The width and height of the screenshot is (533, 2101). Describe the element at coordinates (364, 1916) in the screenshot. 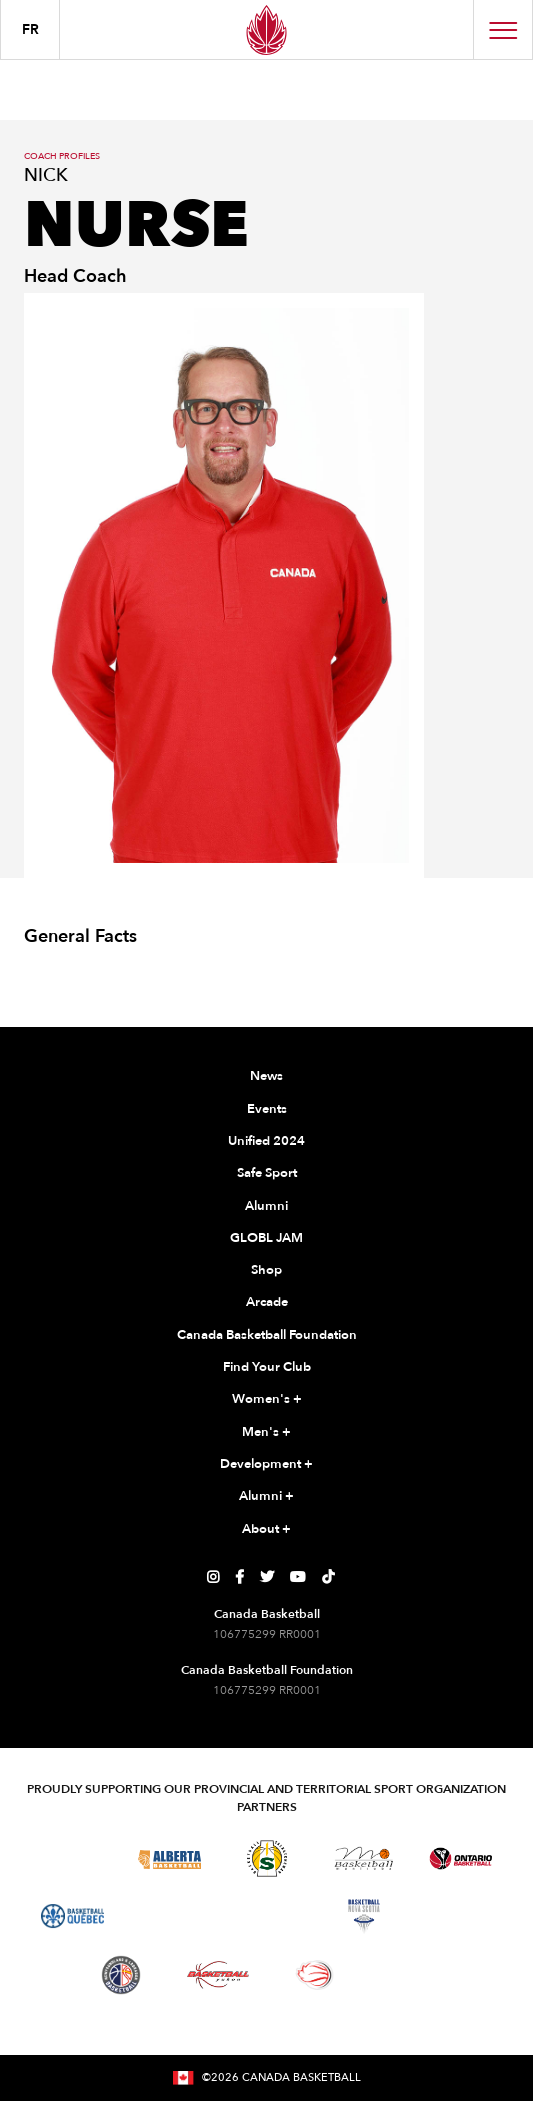

I see `[Visit Basketball Nova Scotia]` at that location.